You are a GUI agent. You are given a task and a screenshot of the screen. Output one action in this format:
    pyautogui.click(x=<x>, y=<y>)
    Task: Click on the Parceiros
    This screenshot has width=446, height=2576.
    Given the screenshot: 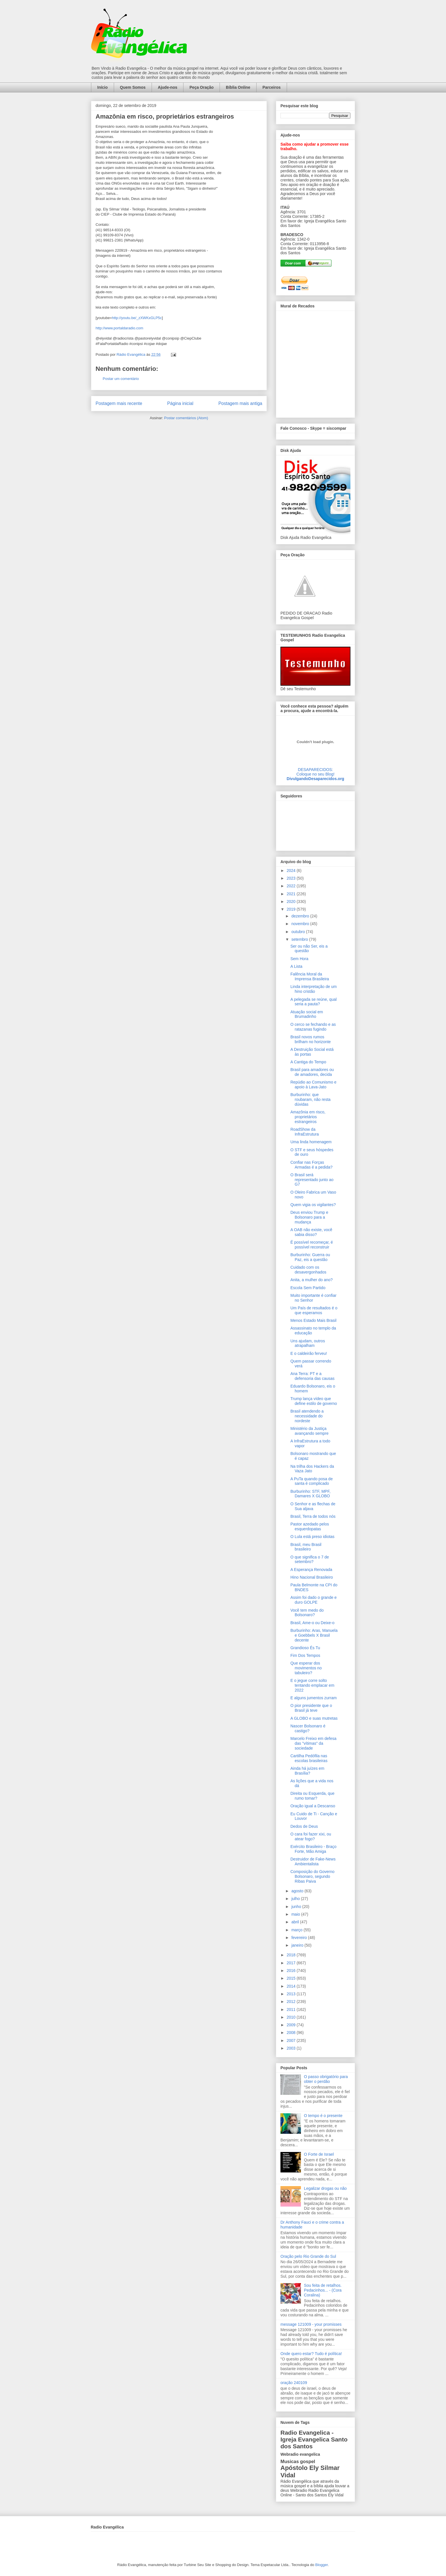 What is the action you would take?
    pyautogui.click(x=272, y=87)
    